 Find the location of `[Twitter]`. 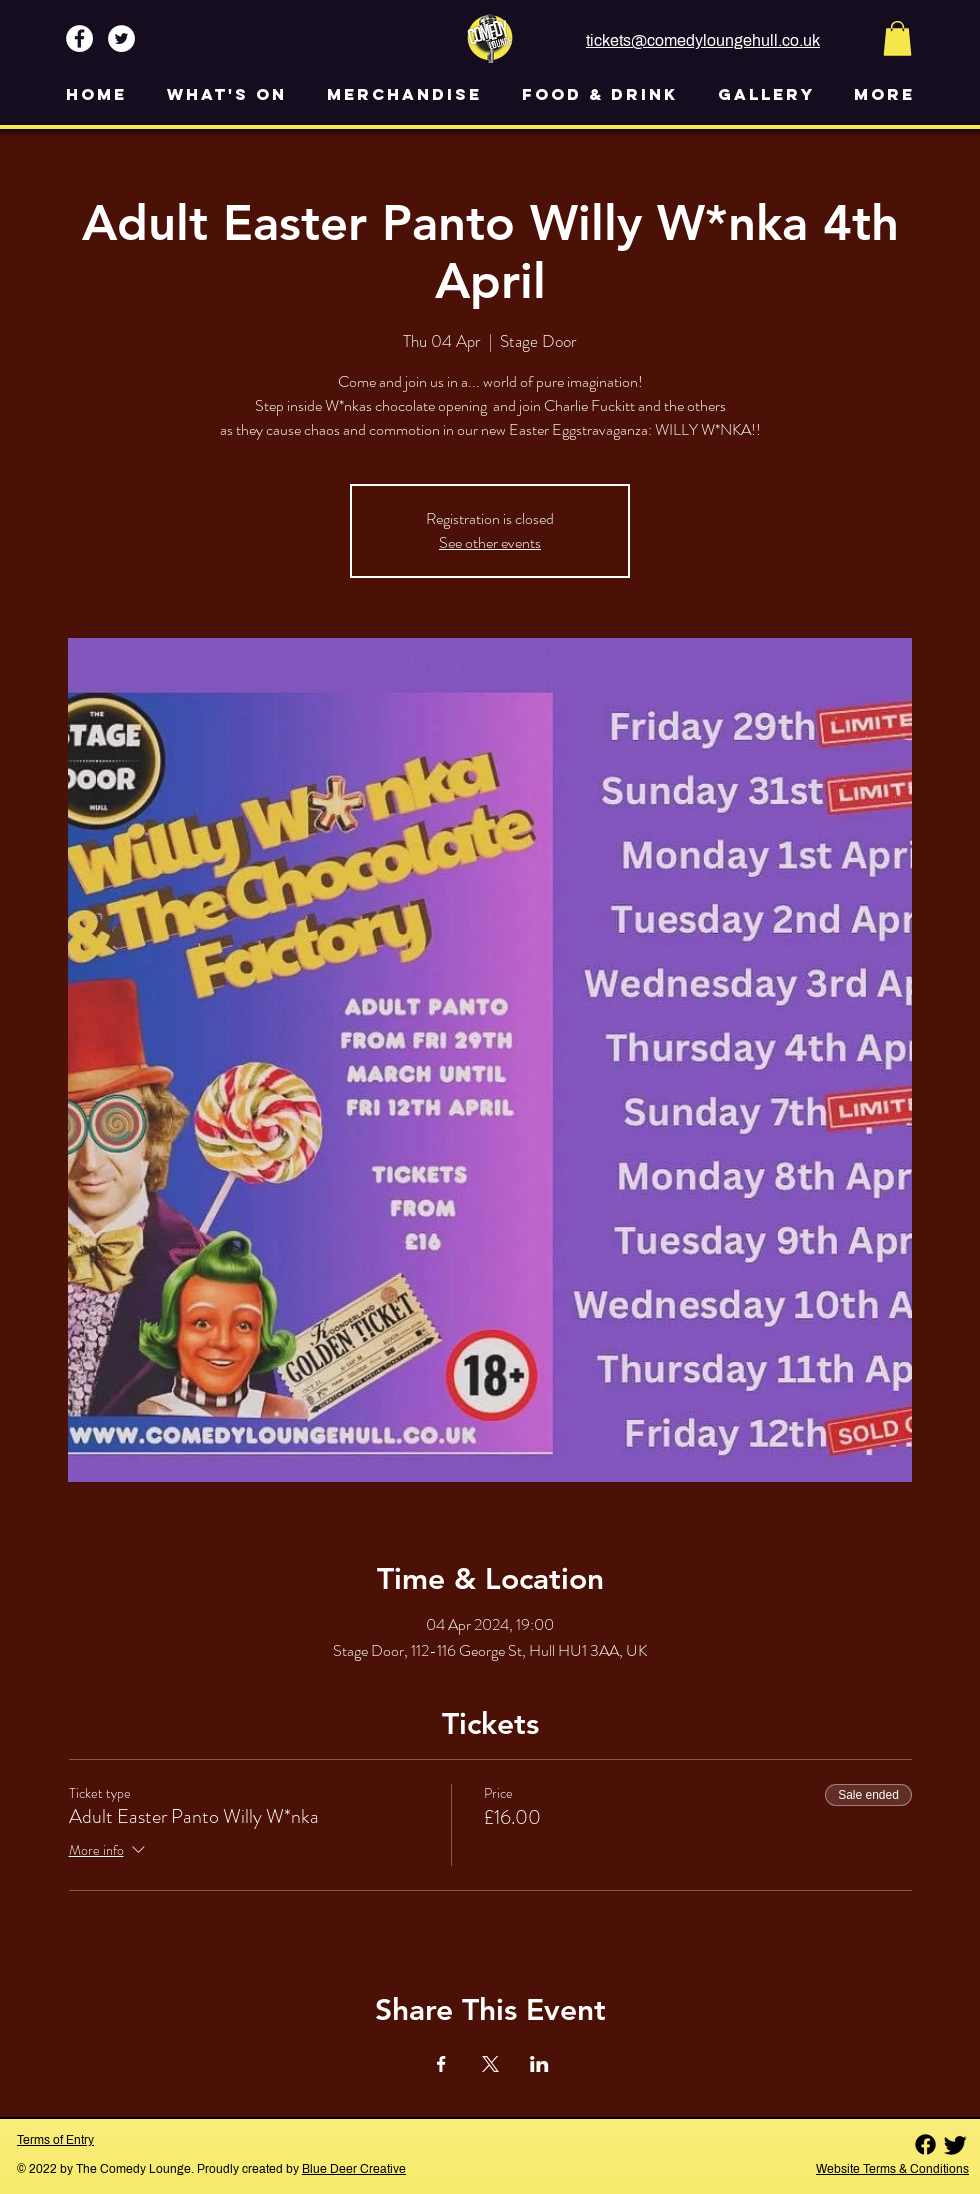

[Twitter] is located at coordinates (955, 2144).